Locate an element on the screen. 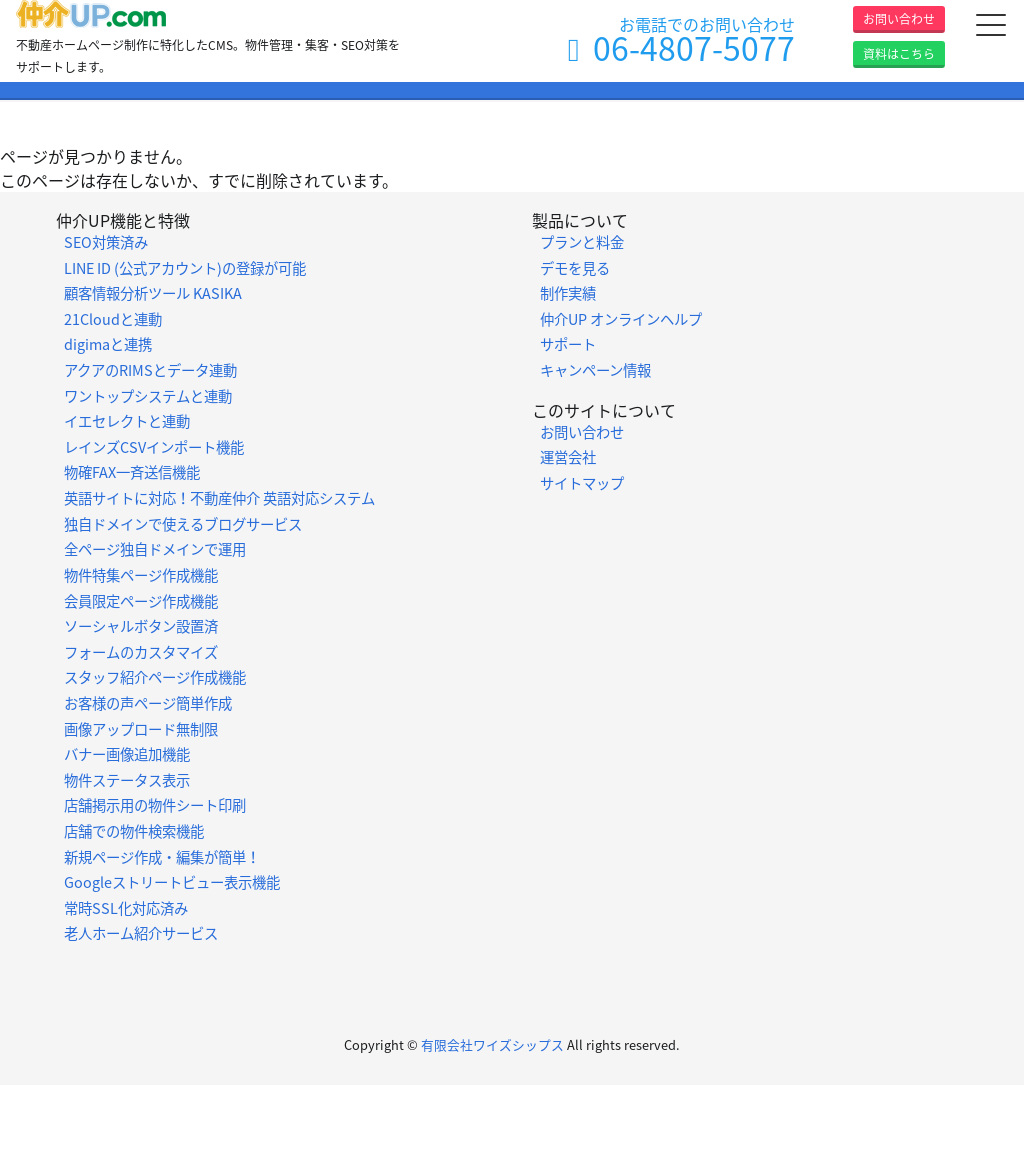  サイトマップ is located at coordinates (582, 483).